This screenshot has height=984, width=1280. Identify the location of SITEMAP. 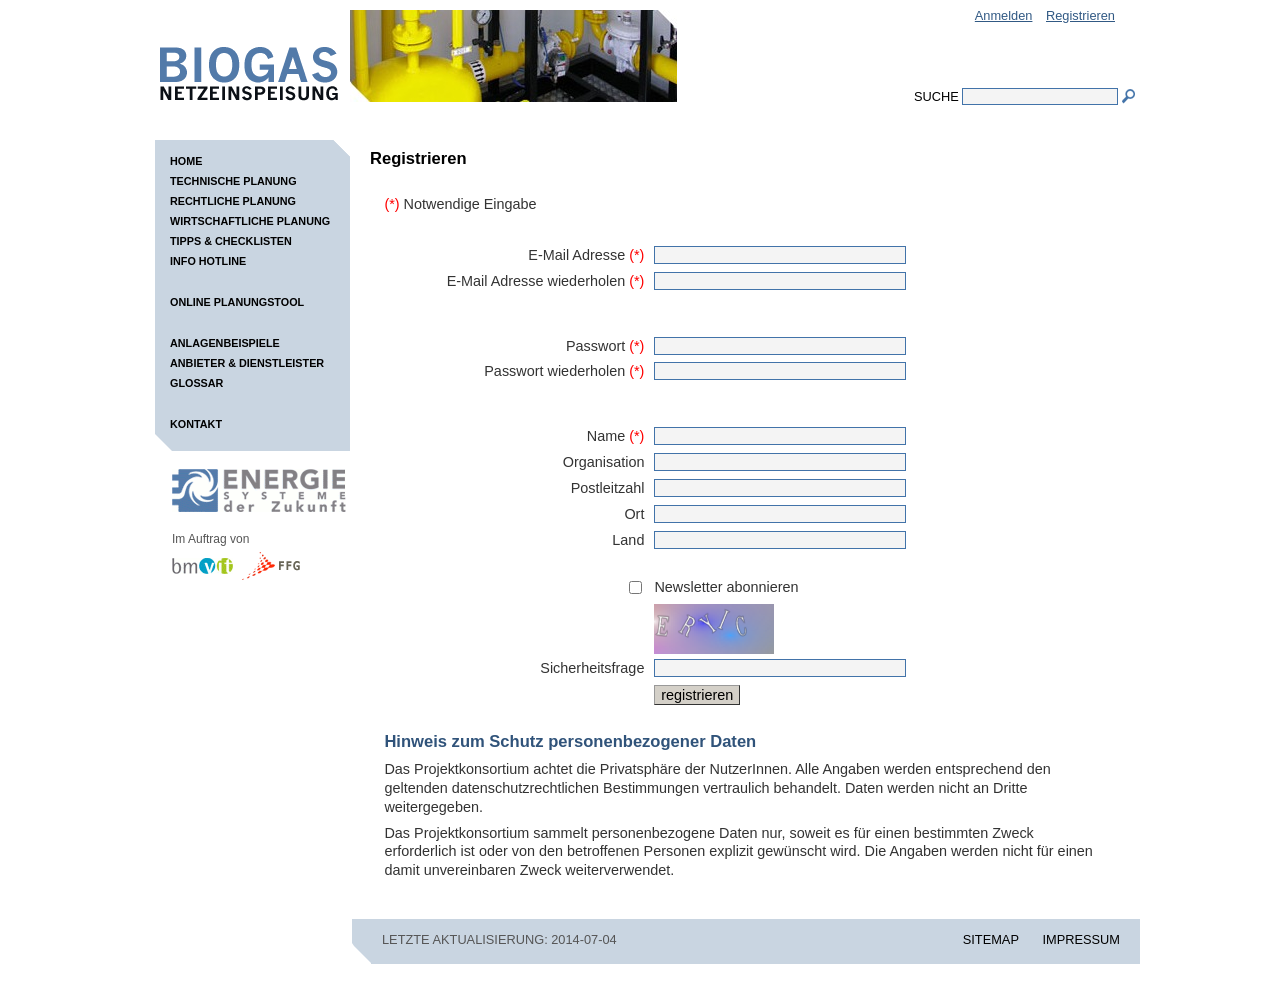
(991, 939).